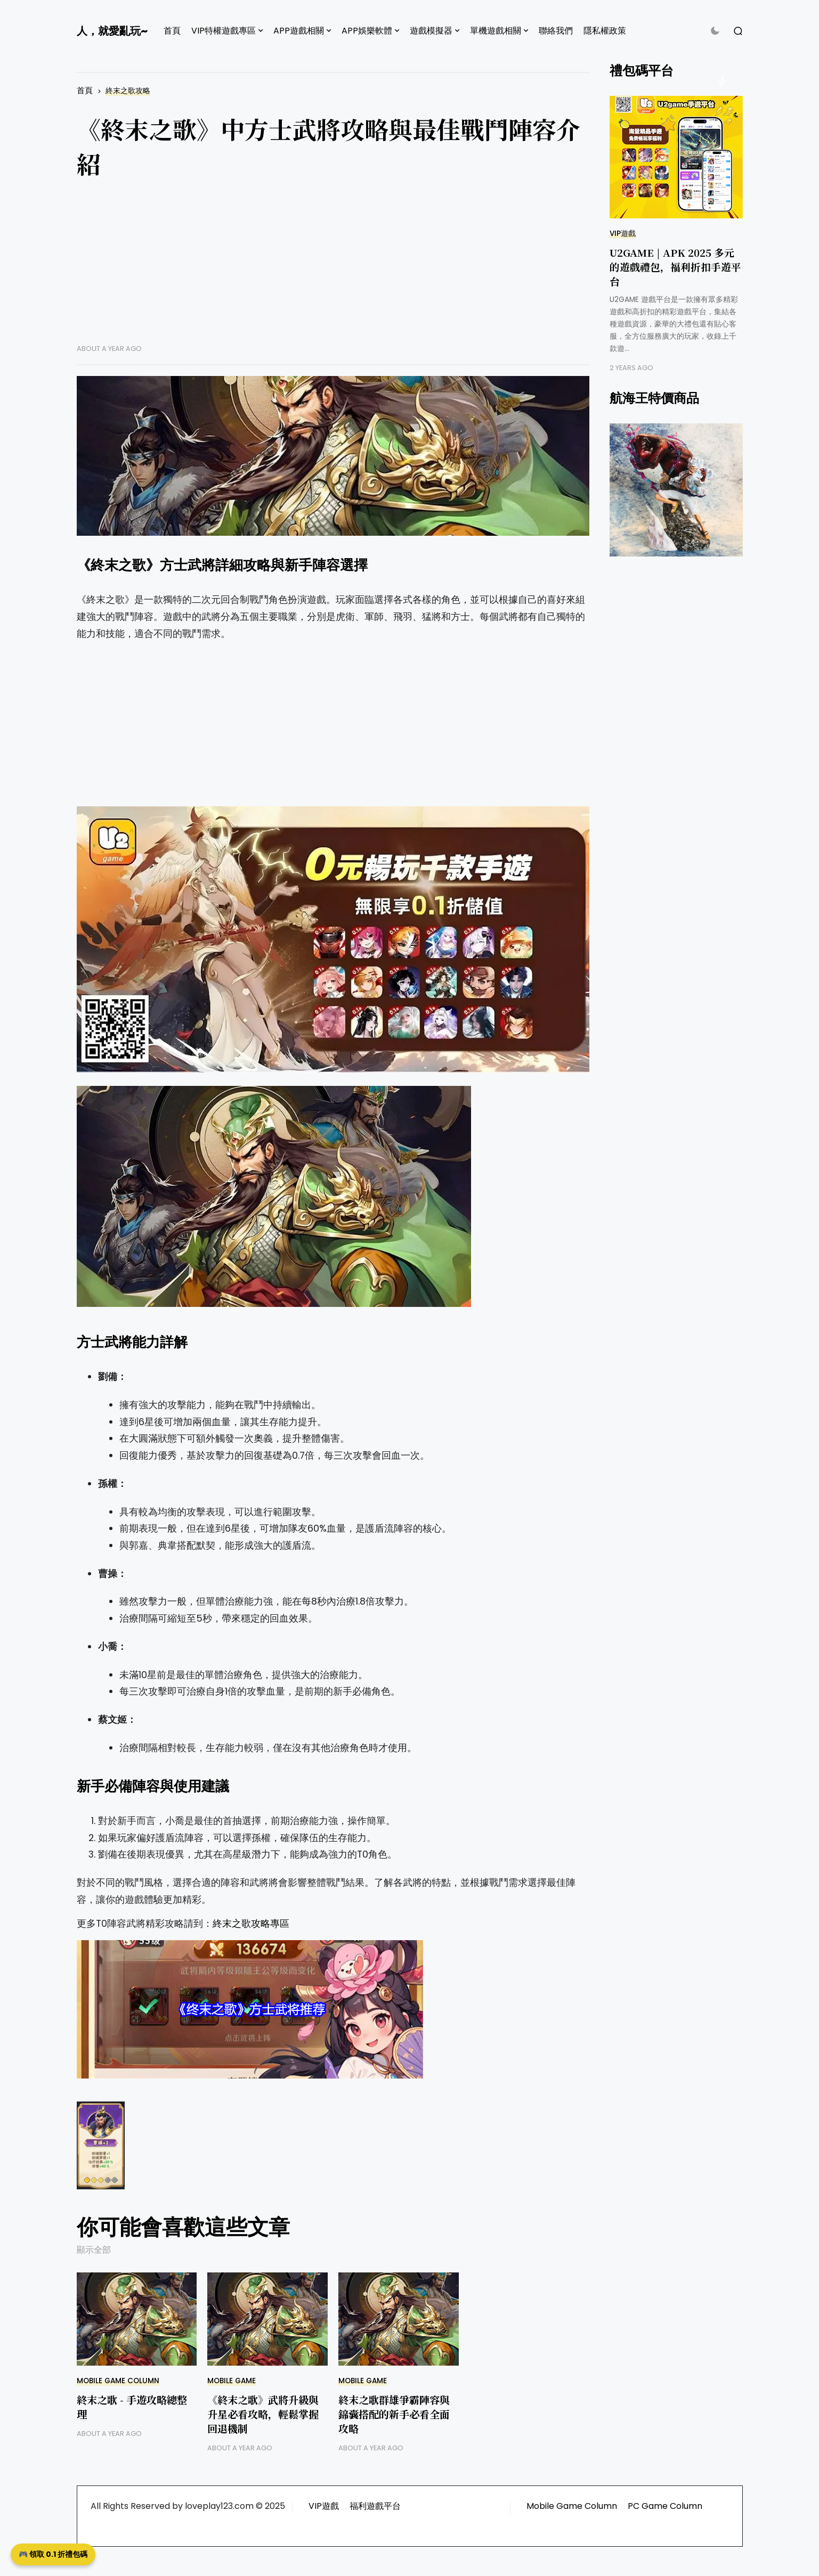 The image size is (819, 2576). What do you see at coordinates (431, 30) in the screenshot?
I see `遊戲模擬器` at bounding box center [431, 30].